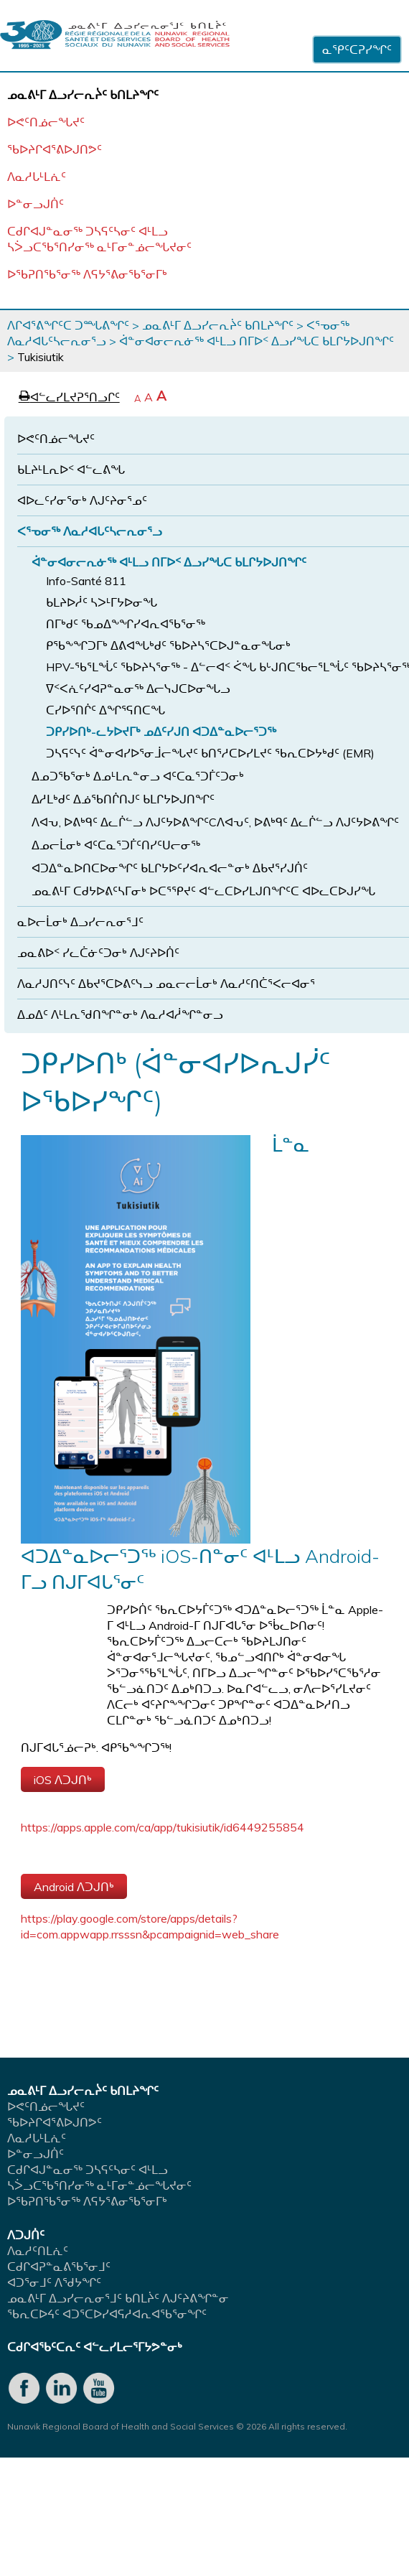 The image size is (409, 2576). I want to click on ᐃᓄᐃᑦ ᐱᒻᒪᕆᖁᑎᖏᓐᓂᒃ ᐱᓇᓱᐊᓲᖏᓐᓂᓗ, so click(120, 1014).